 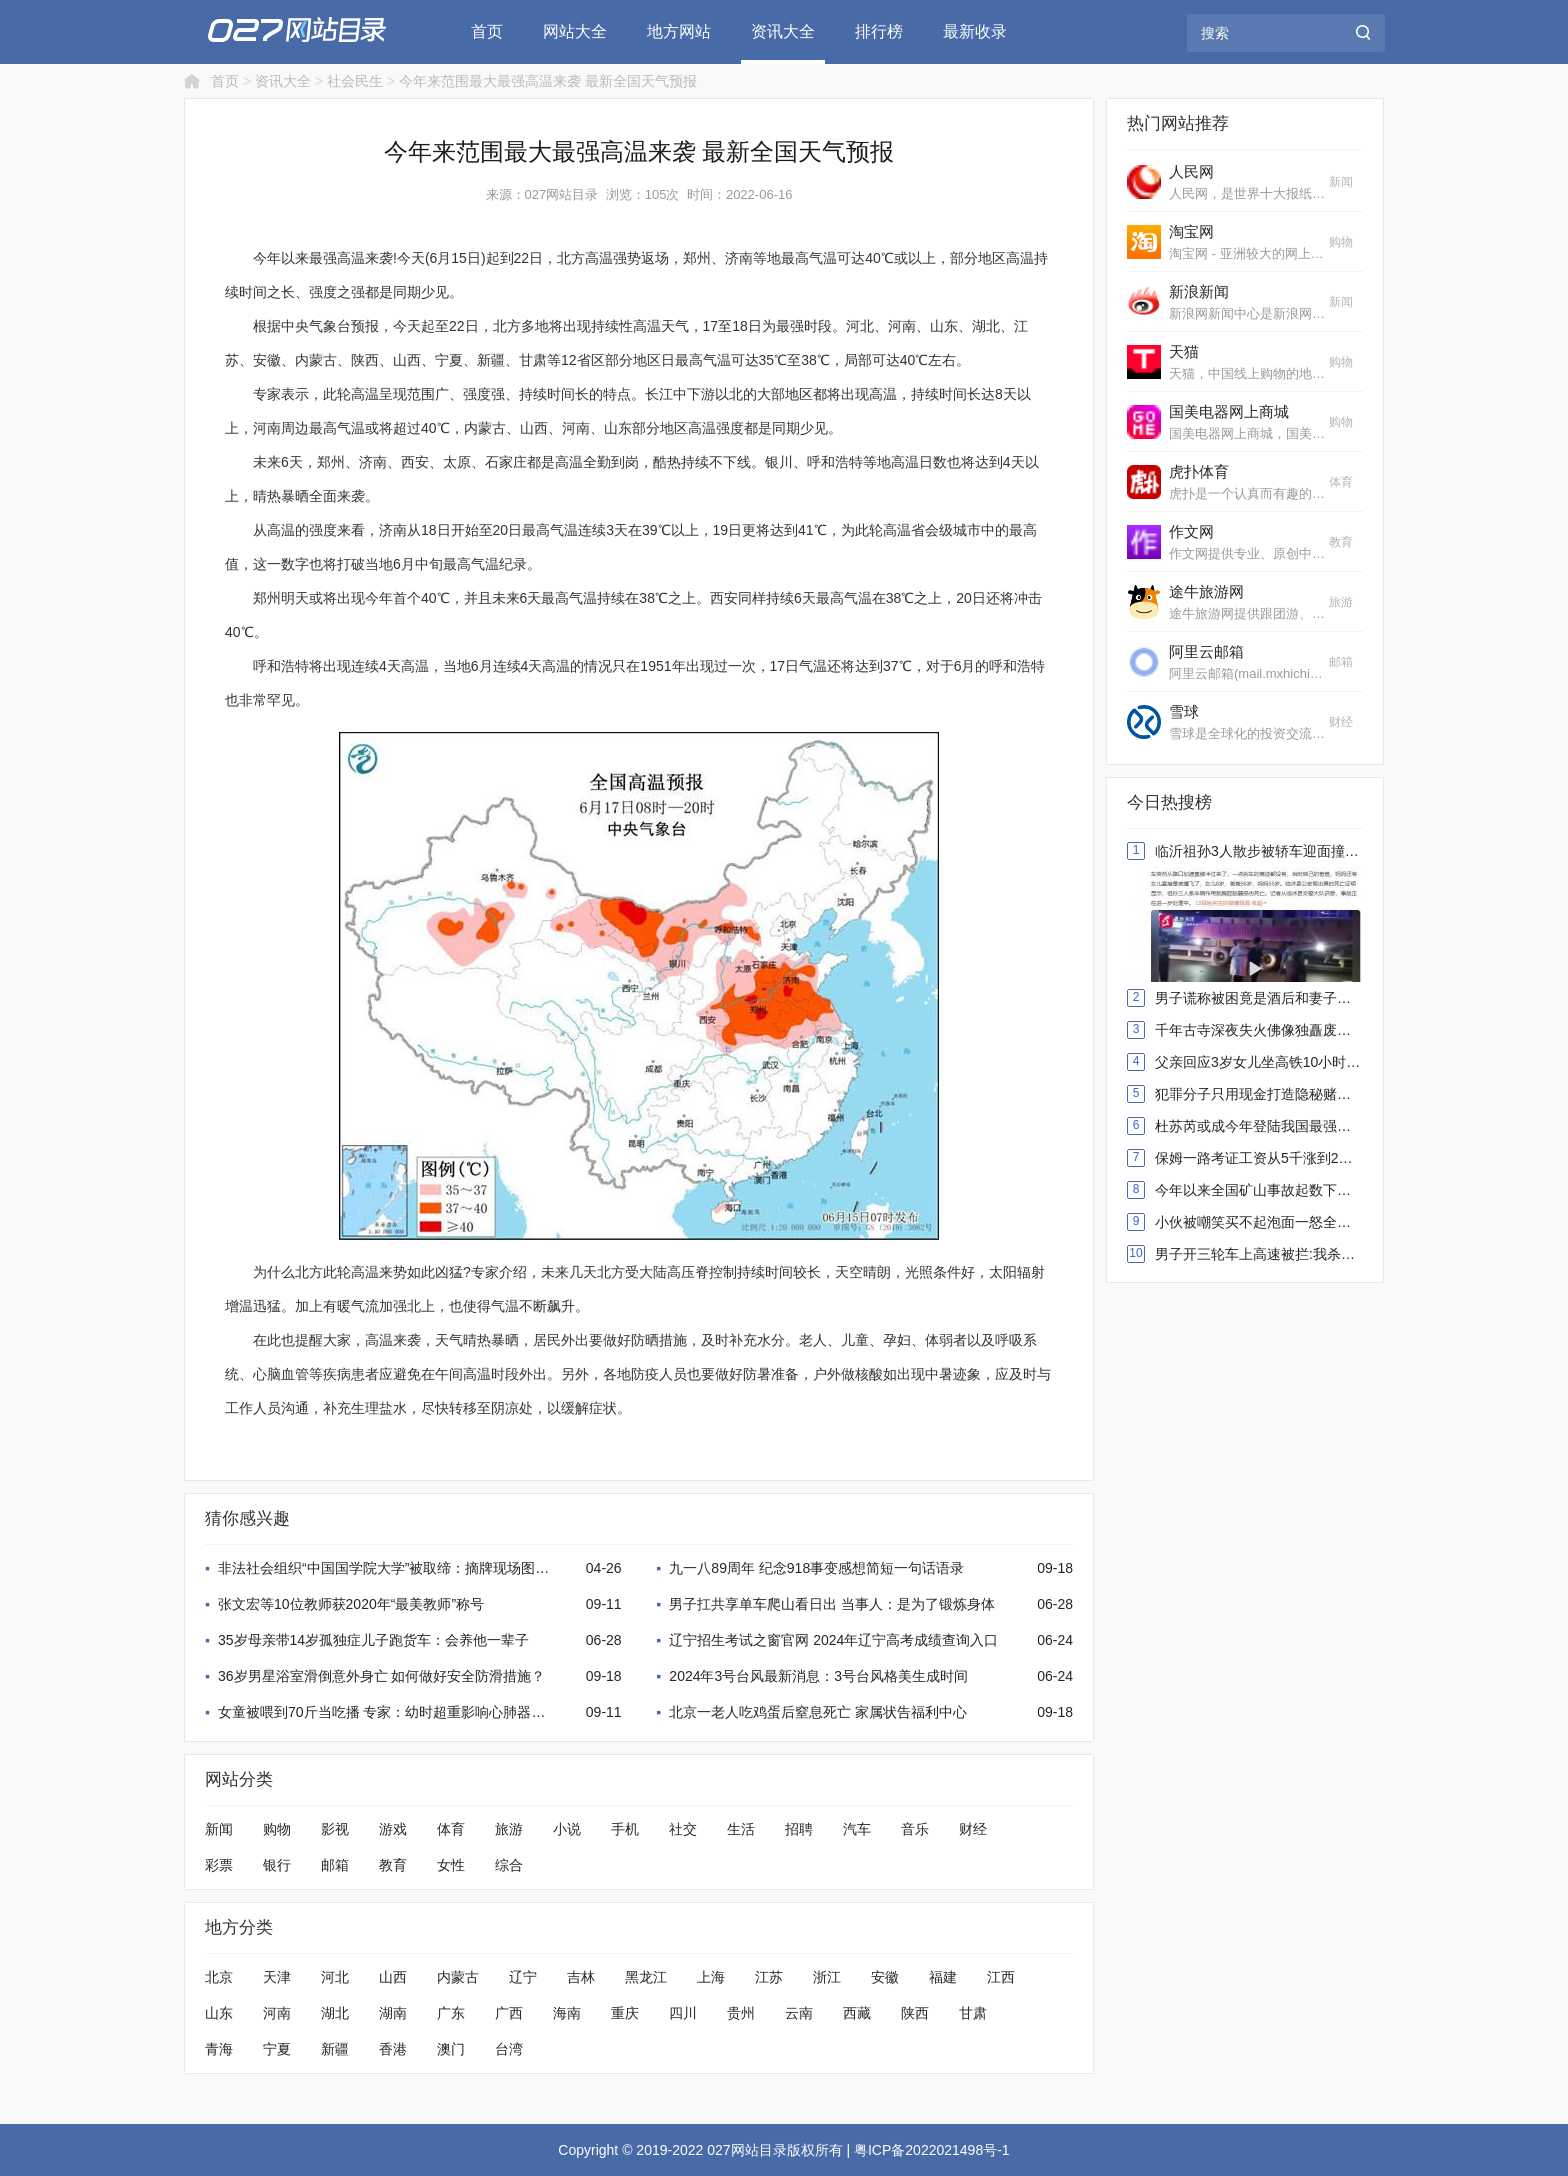 I want to click on 安徽, so click(x=885, y=1977).